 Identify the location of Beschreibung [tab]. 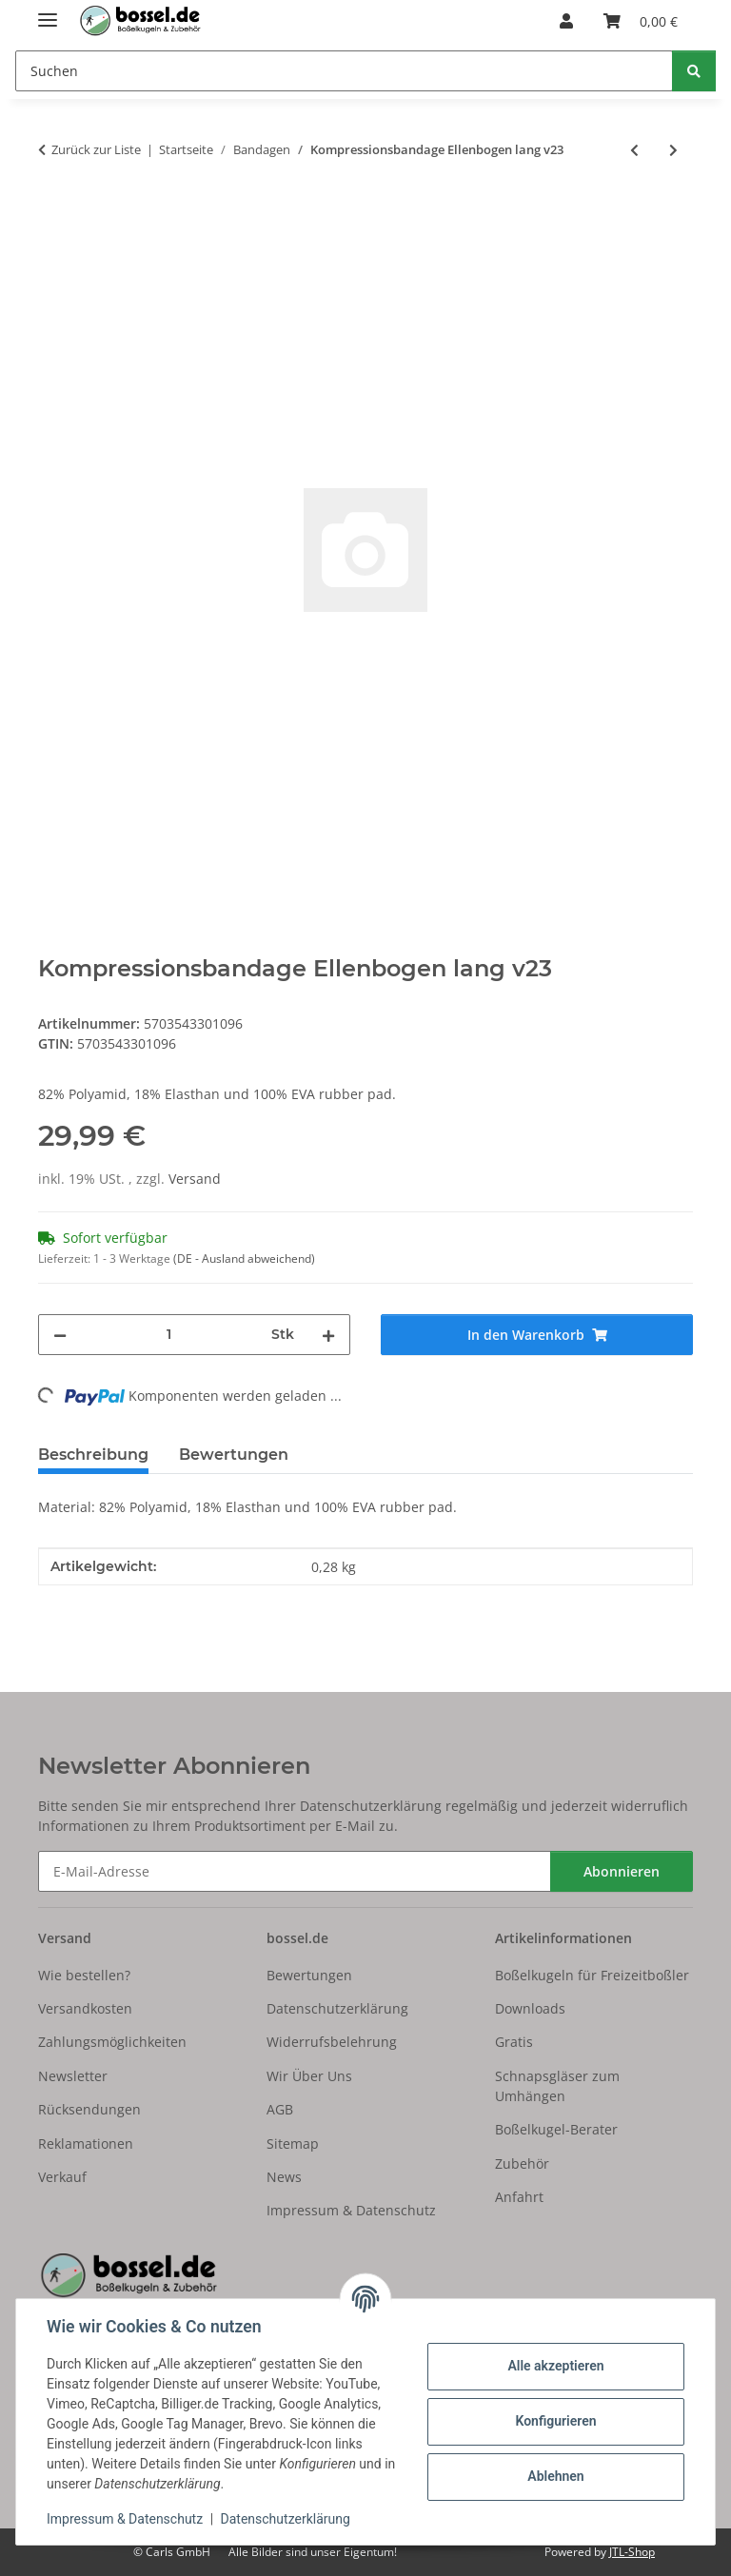
(93, 1454).